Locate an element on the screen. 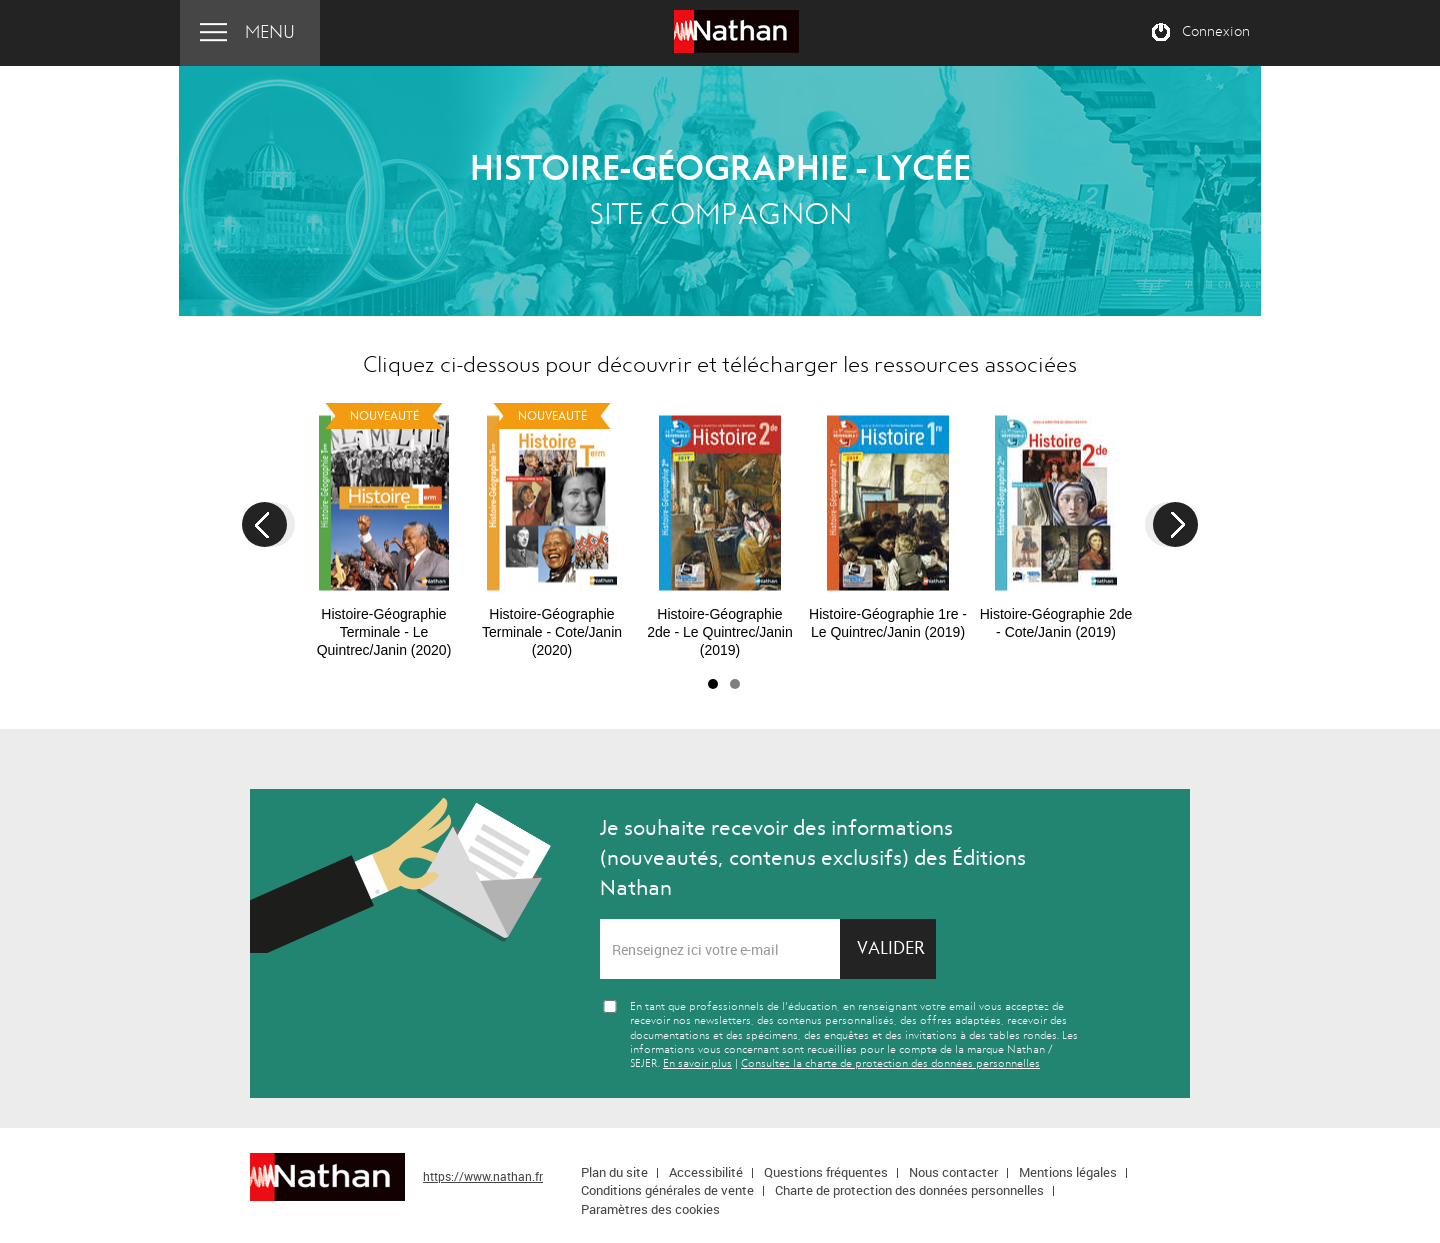 The width and height of the screenshot is (1440, 1243). Connexion is located at coordinates (1216, 32).